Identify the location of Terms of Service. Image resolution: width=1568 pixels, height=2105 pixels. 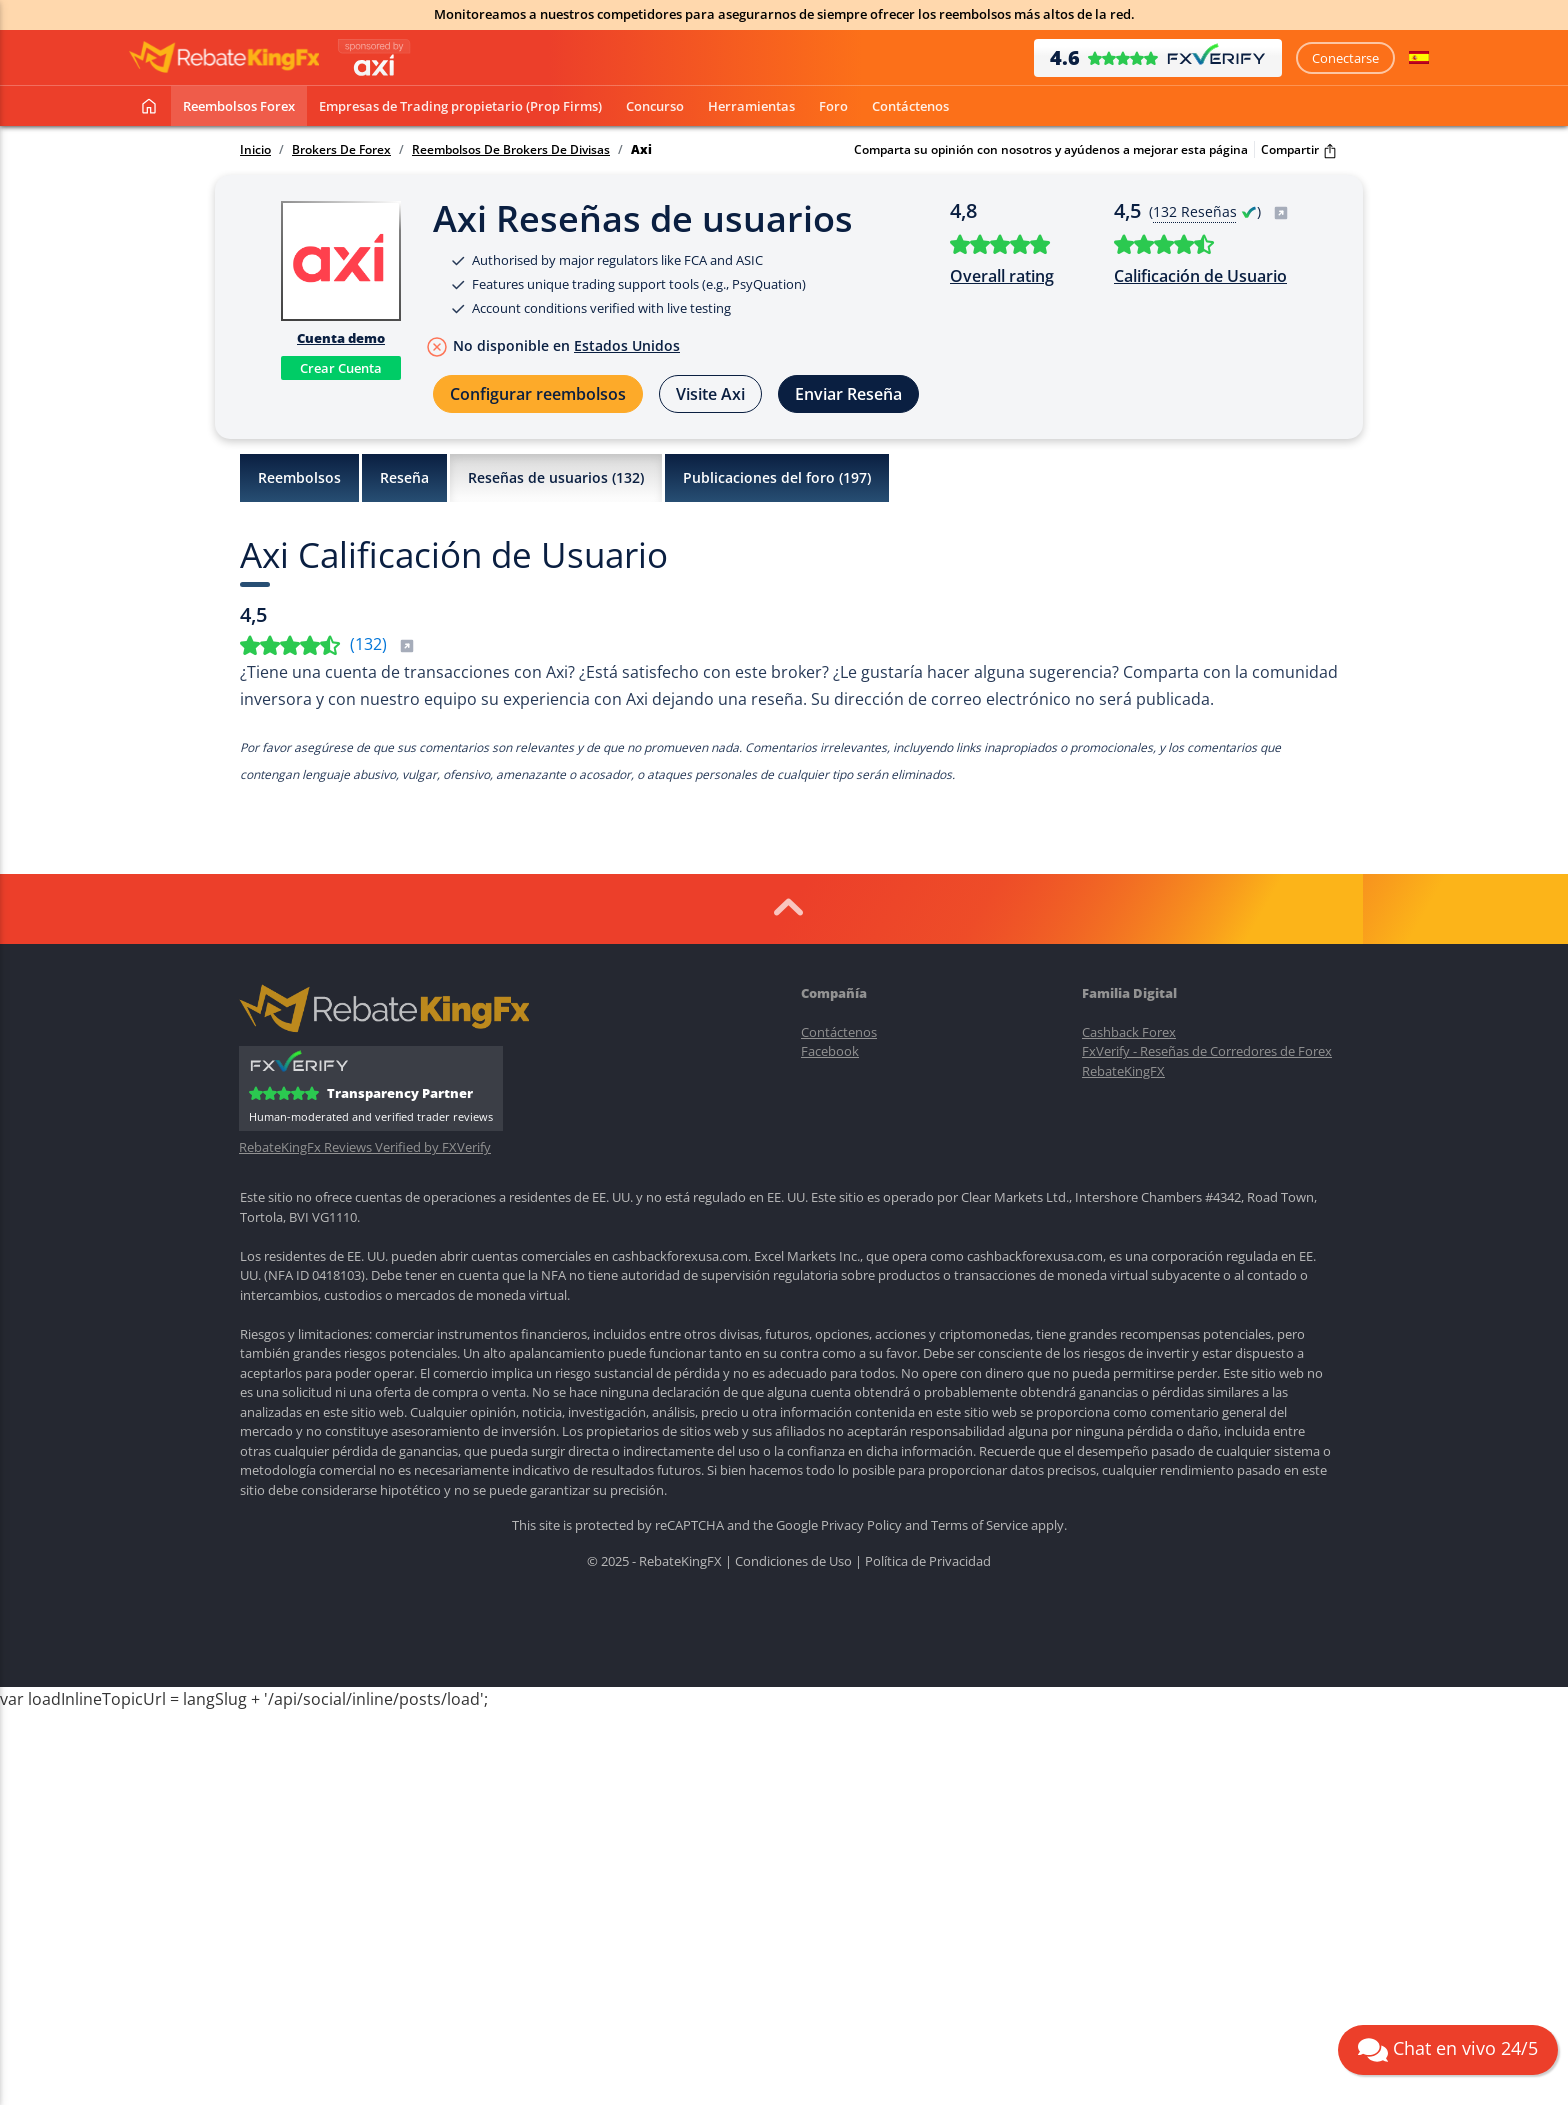
(979, 1525).